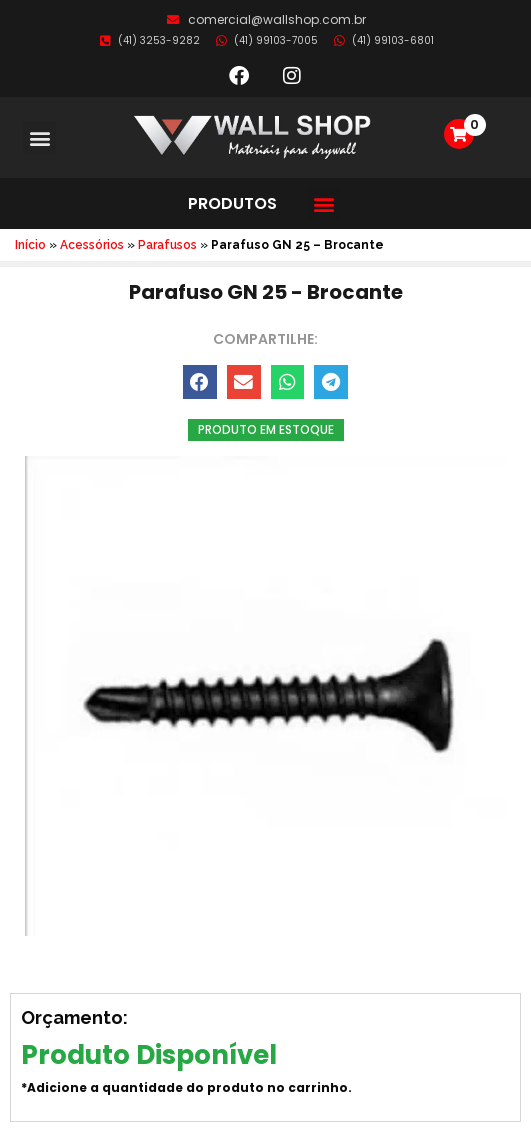  I want to click on [button], so click(39, 137).